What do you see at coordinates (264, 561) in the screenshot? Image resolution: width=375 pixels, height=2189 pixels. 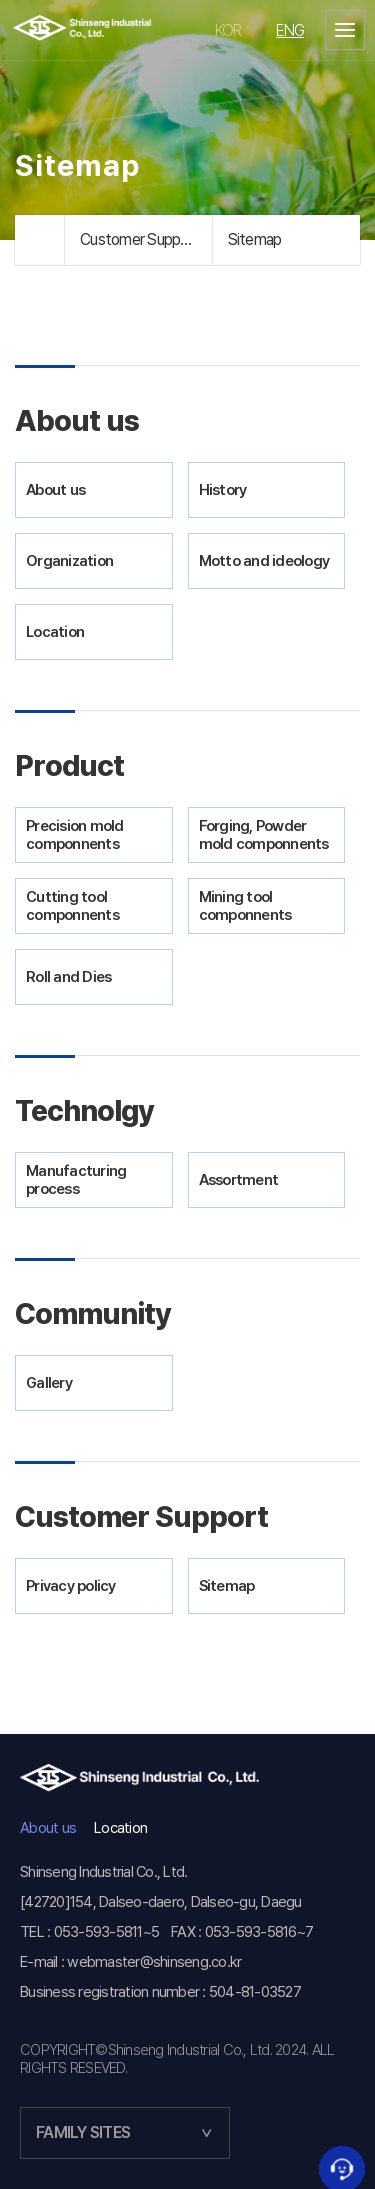 I see `Motto and ideology` at bounding box center [264, 561].